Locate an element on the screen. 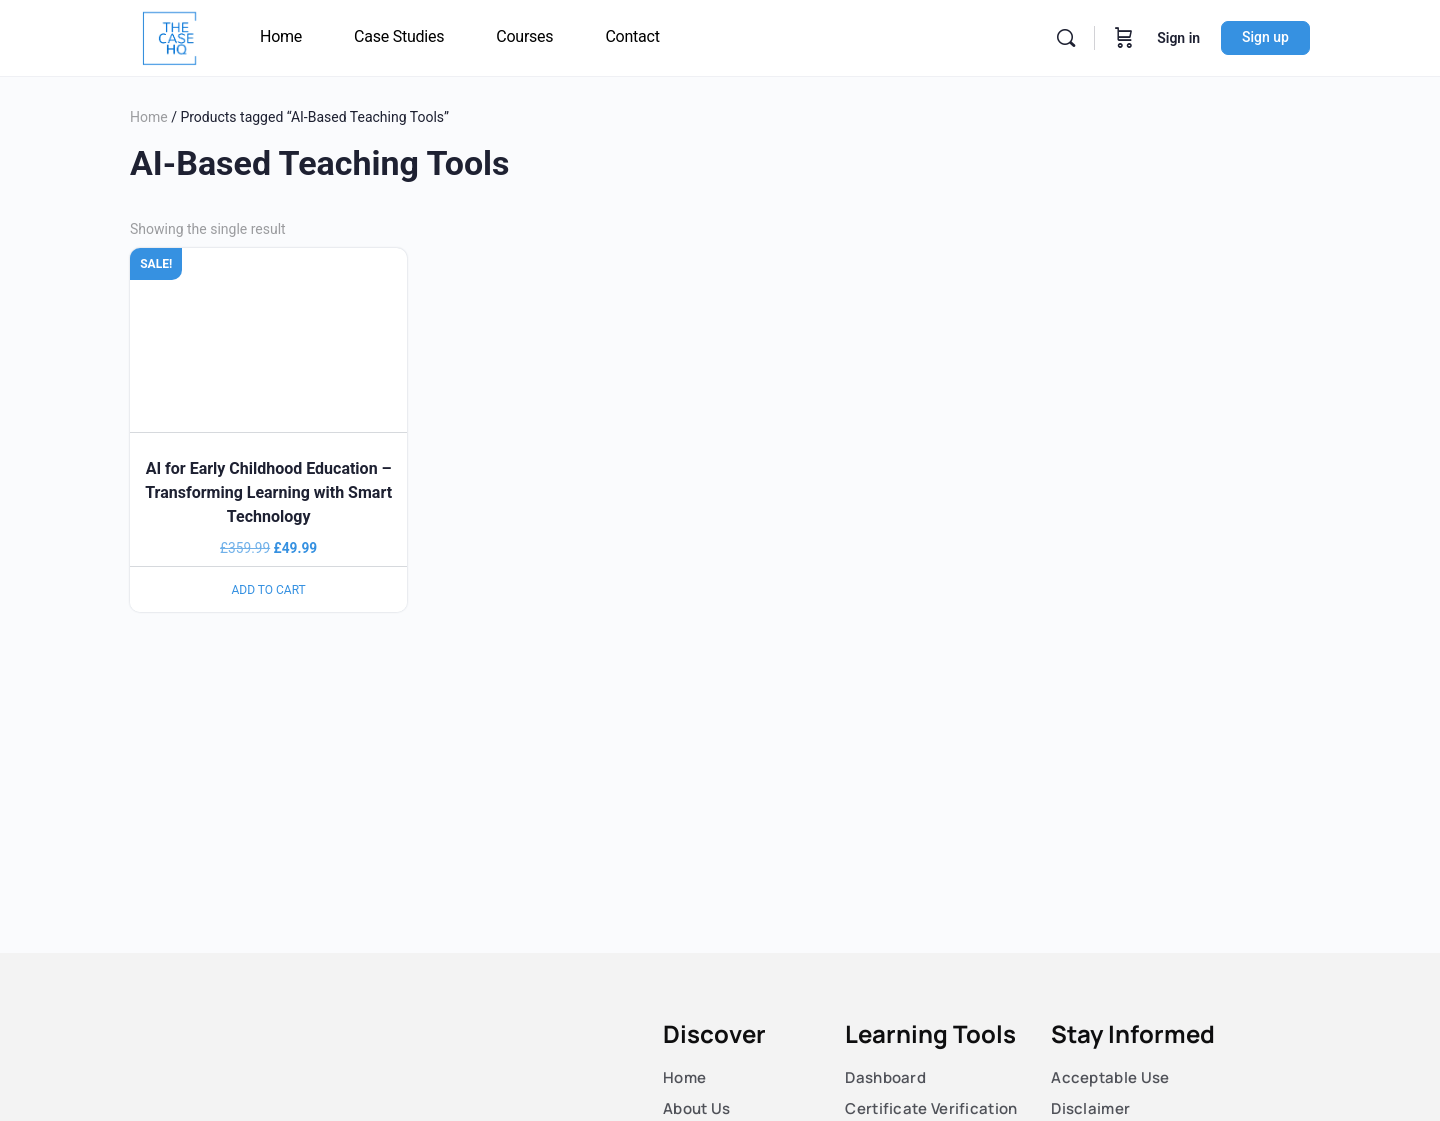  Add to cart [Read more about “AI for Early Childhood Education – Transforming Learning with Smart Technology”] is located at coordinates (269, 590).